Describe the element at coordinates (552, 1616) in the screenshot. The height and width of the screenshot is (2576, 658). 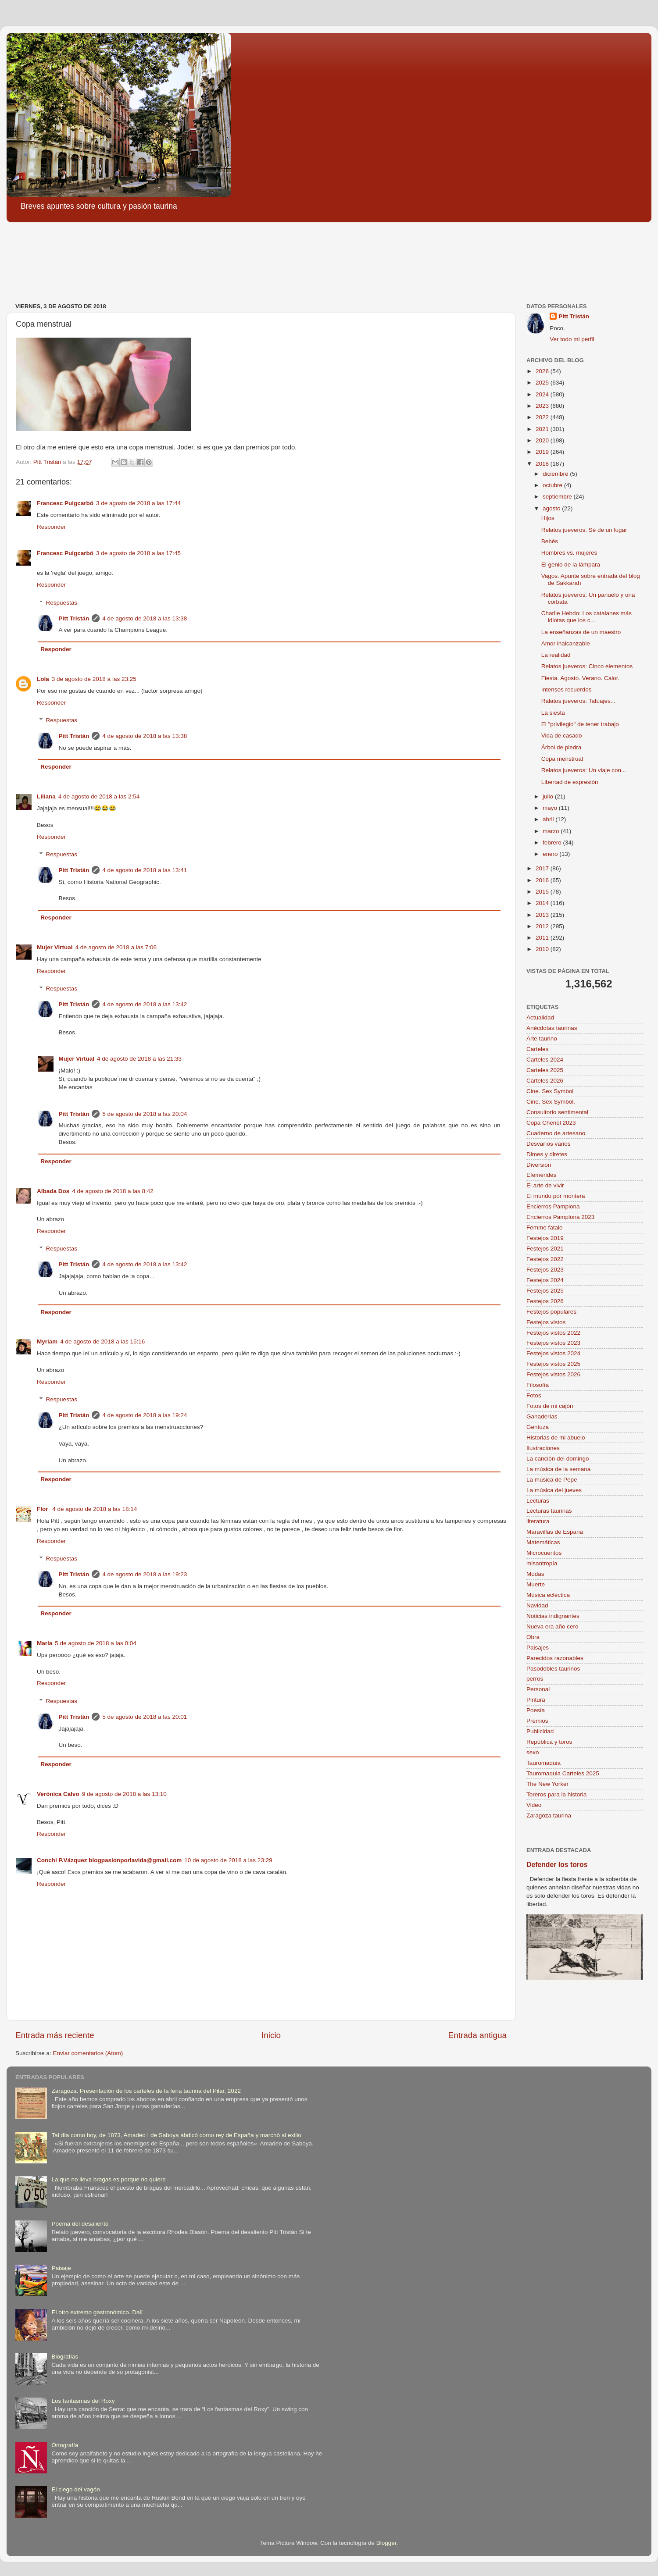
I see `Noticias indignantes` at that location.